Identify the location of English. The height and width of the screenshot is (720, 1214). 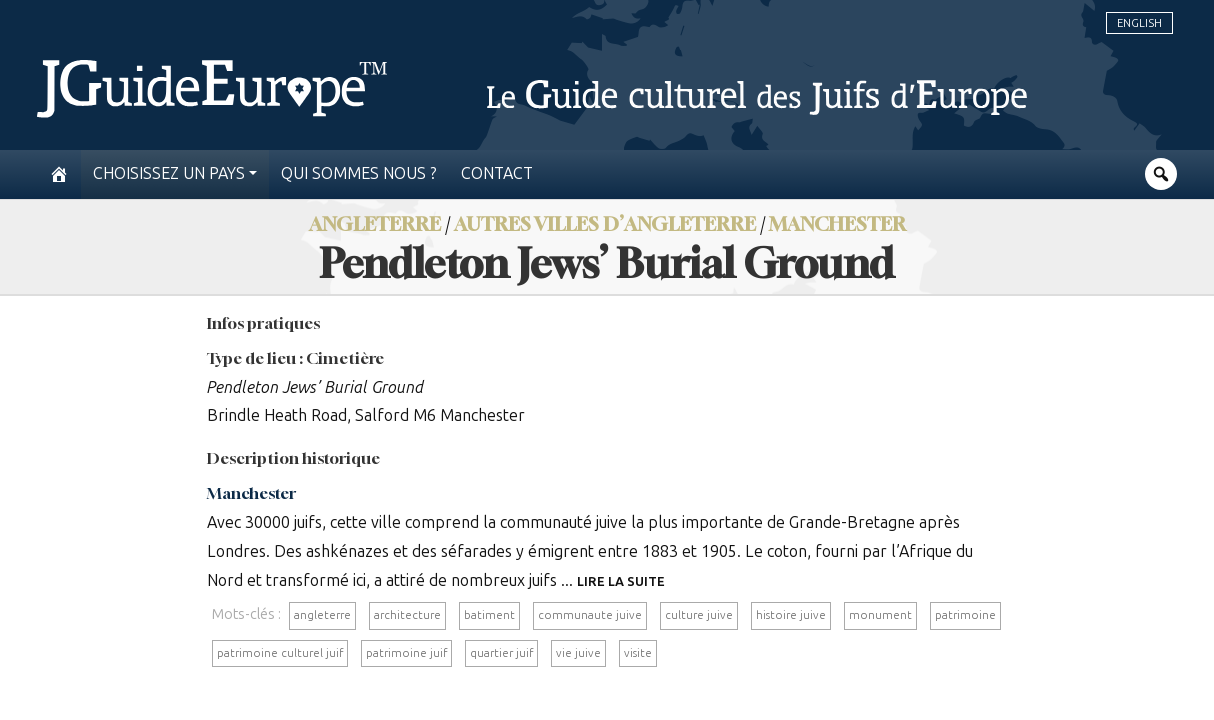
(1139, 23).